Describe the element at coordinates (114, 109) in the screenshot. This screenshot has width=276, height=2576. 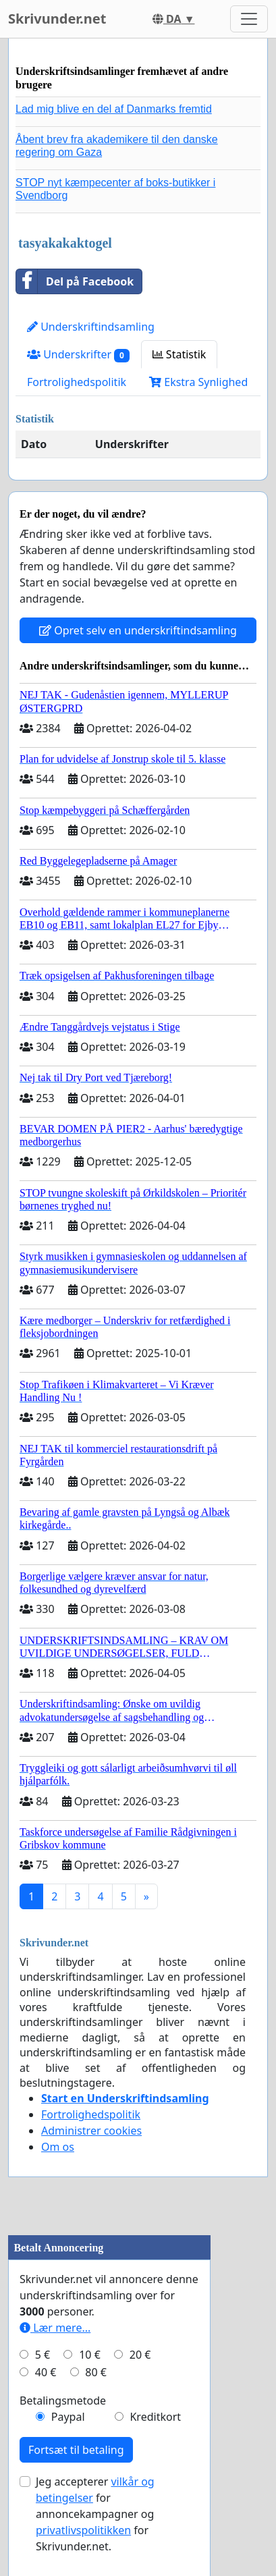
I see `Lad mig blive en del af Danmarks fremtid` at that location.